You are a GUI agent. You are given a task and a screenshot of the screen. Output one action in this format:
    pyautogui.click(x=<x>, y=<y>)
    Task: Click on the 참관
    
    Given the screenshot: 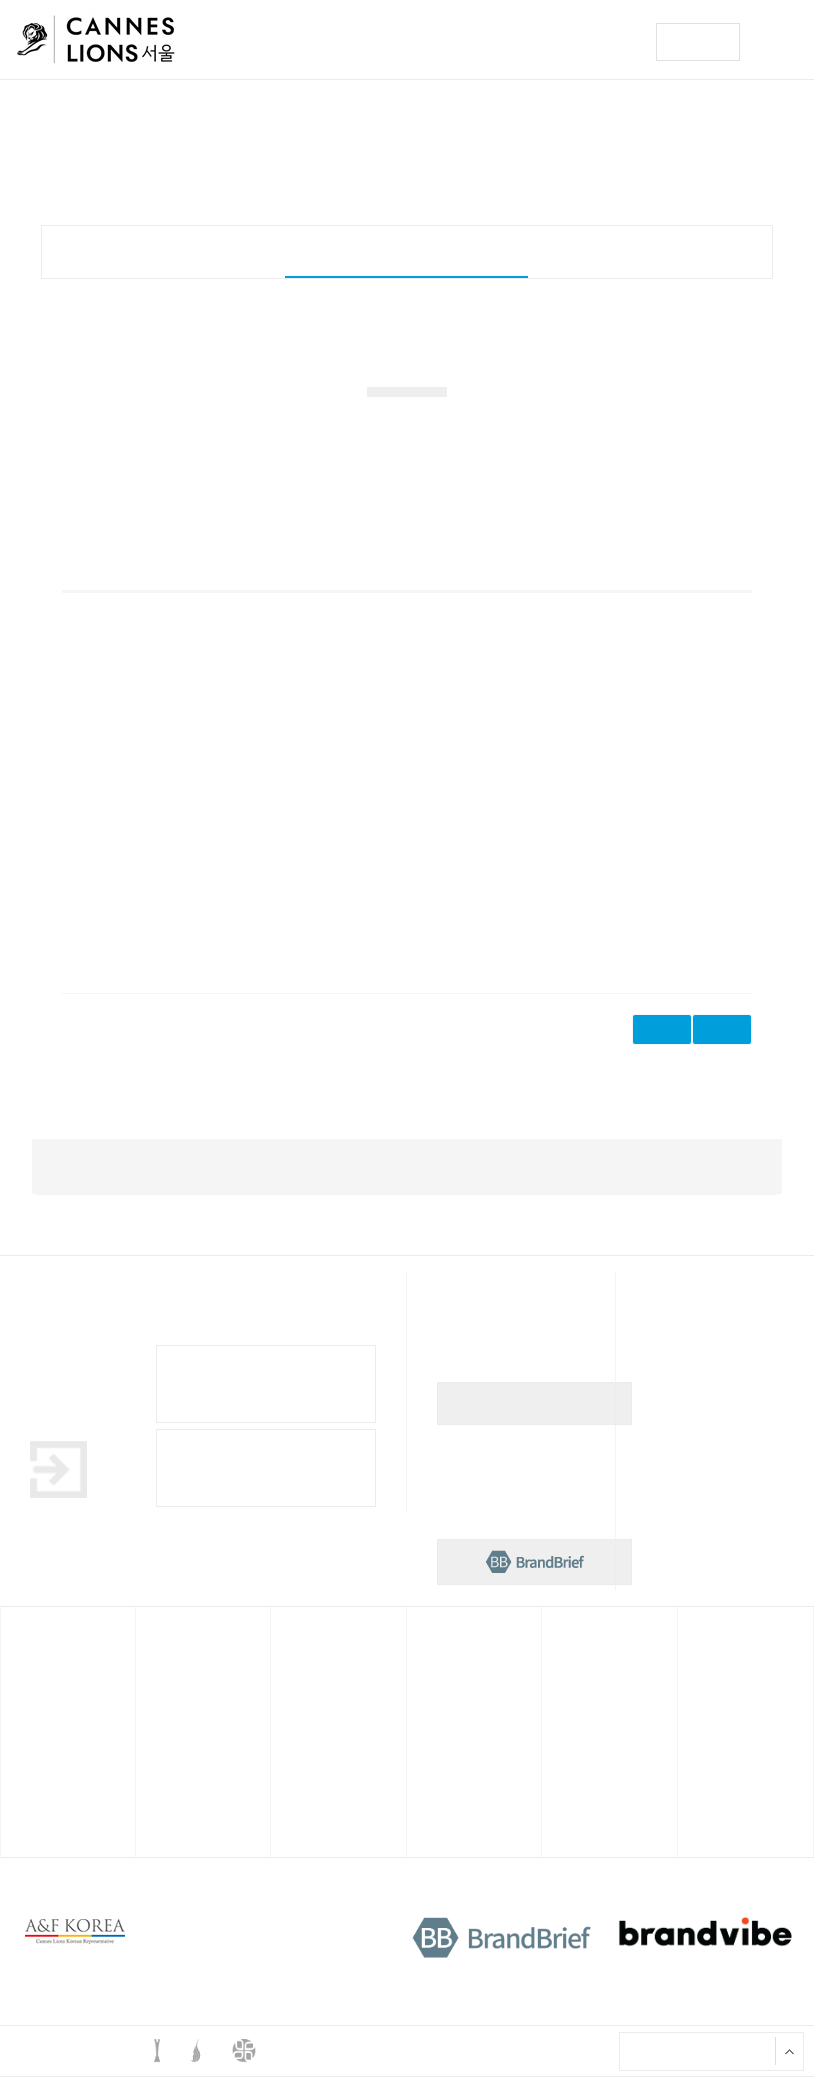 What is the action you would take?
    pyautogui.click(x=25, y=1800)
    